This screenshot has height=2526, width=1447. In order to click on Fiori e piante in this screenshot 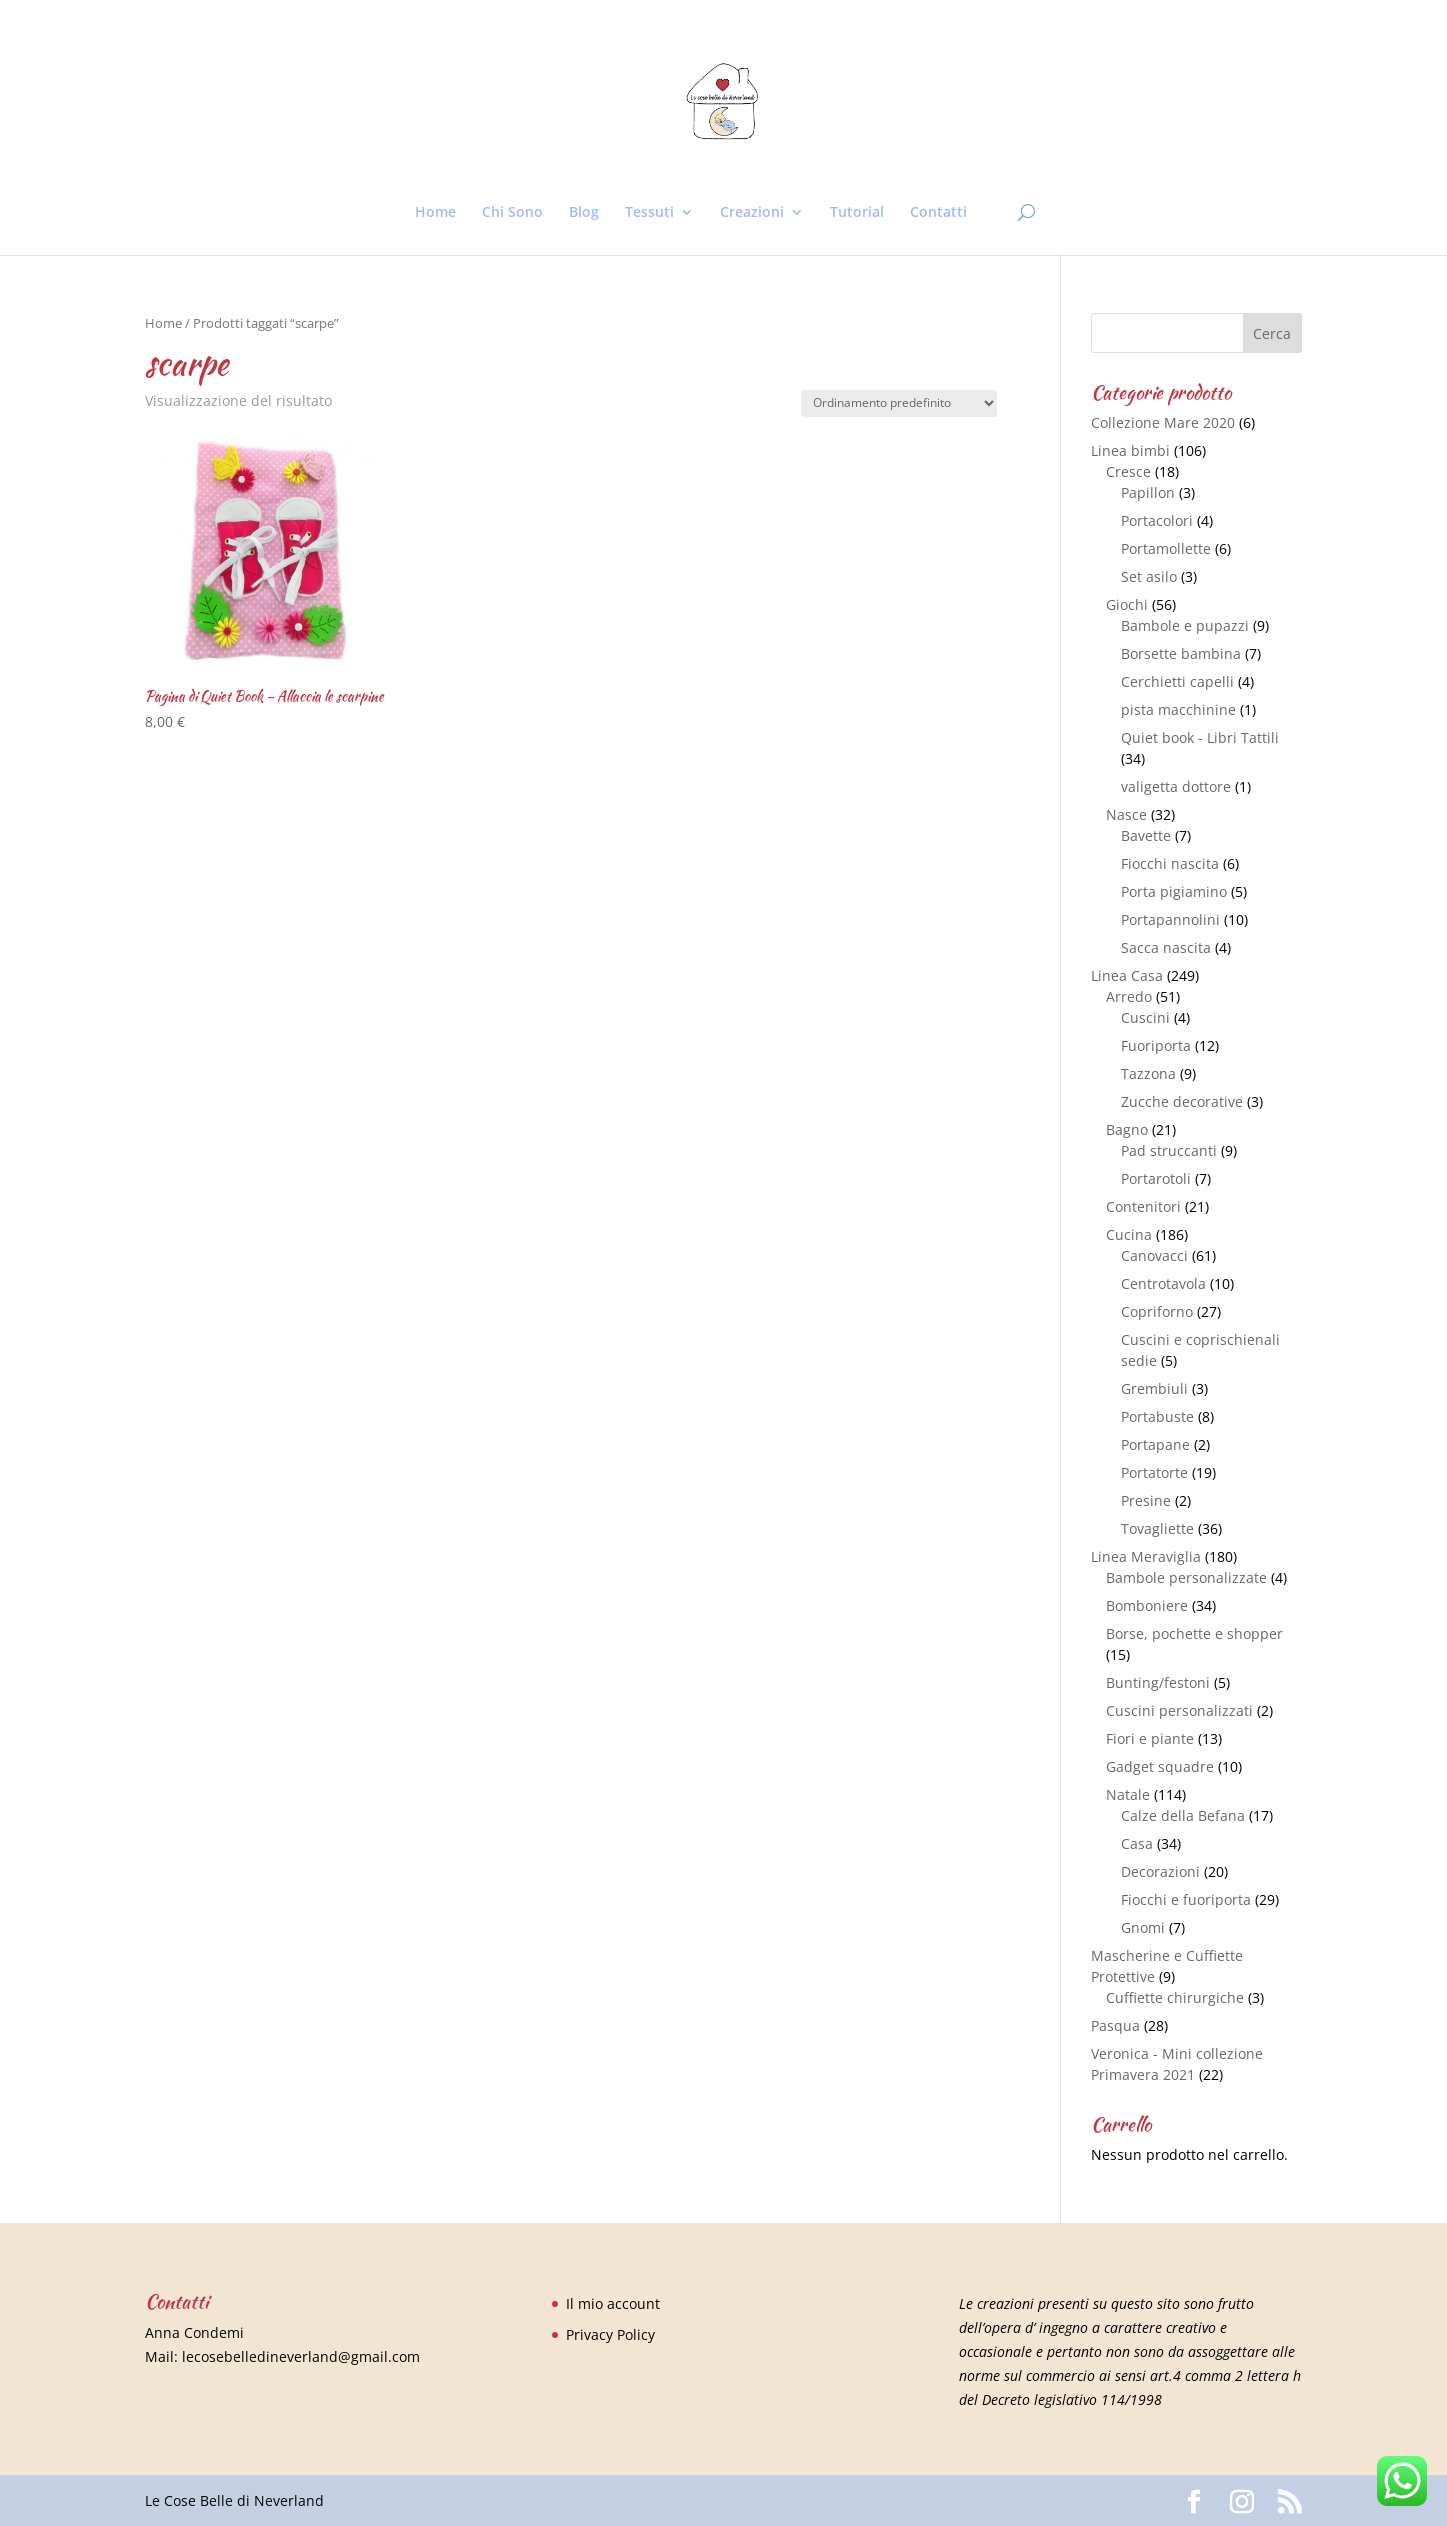, I will do `click(1150, 1738)`.